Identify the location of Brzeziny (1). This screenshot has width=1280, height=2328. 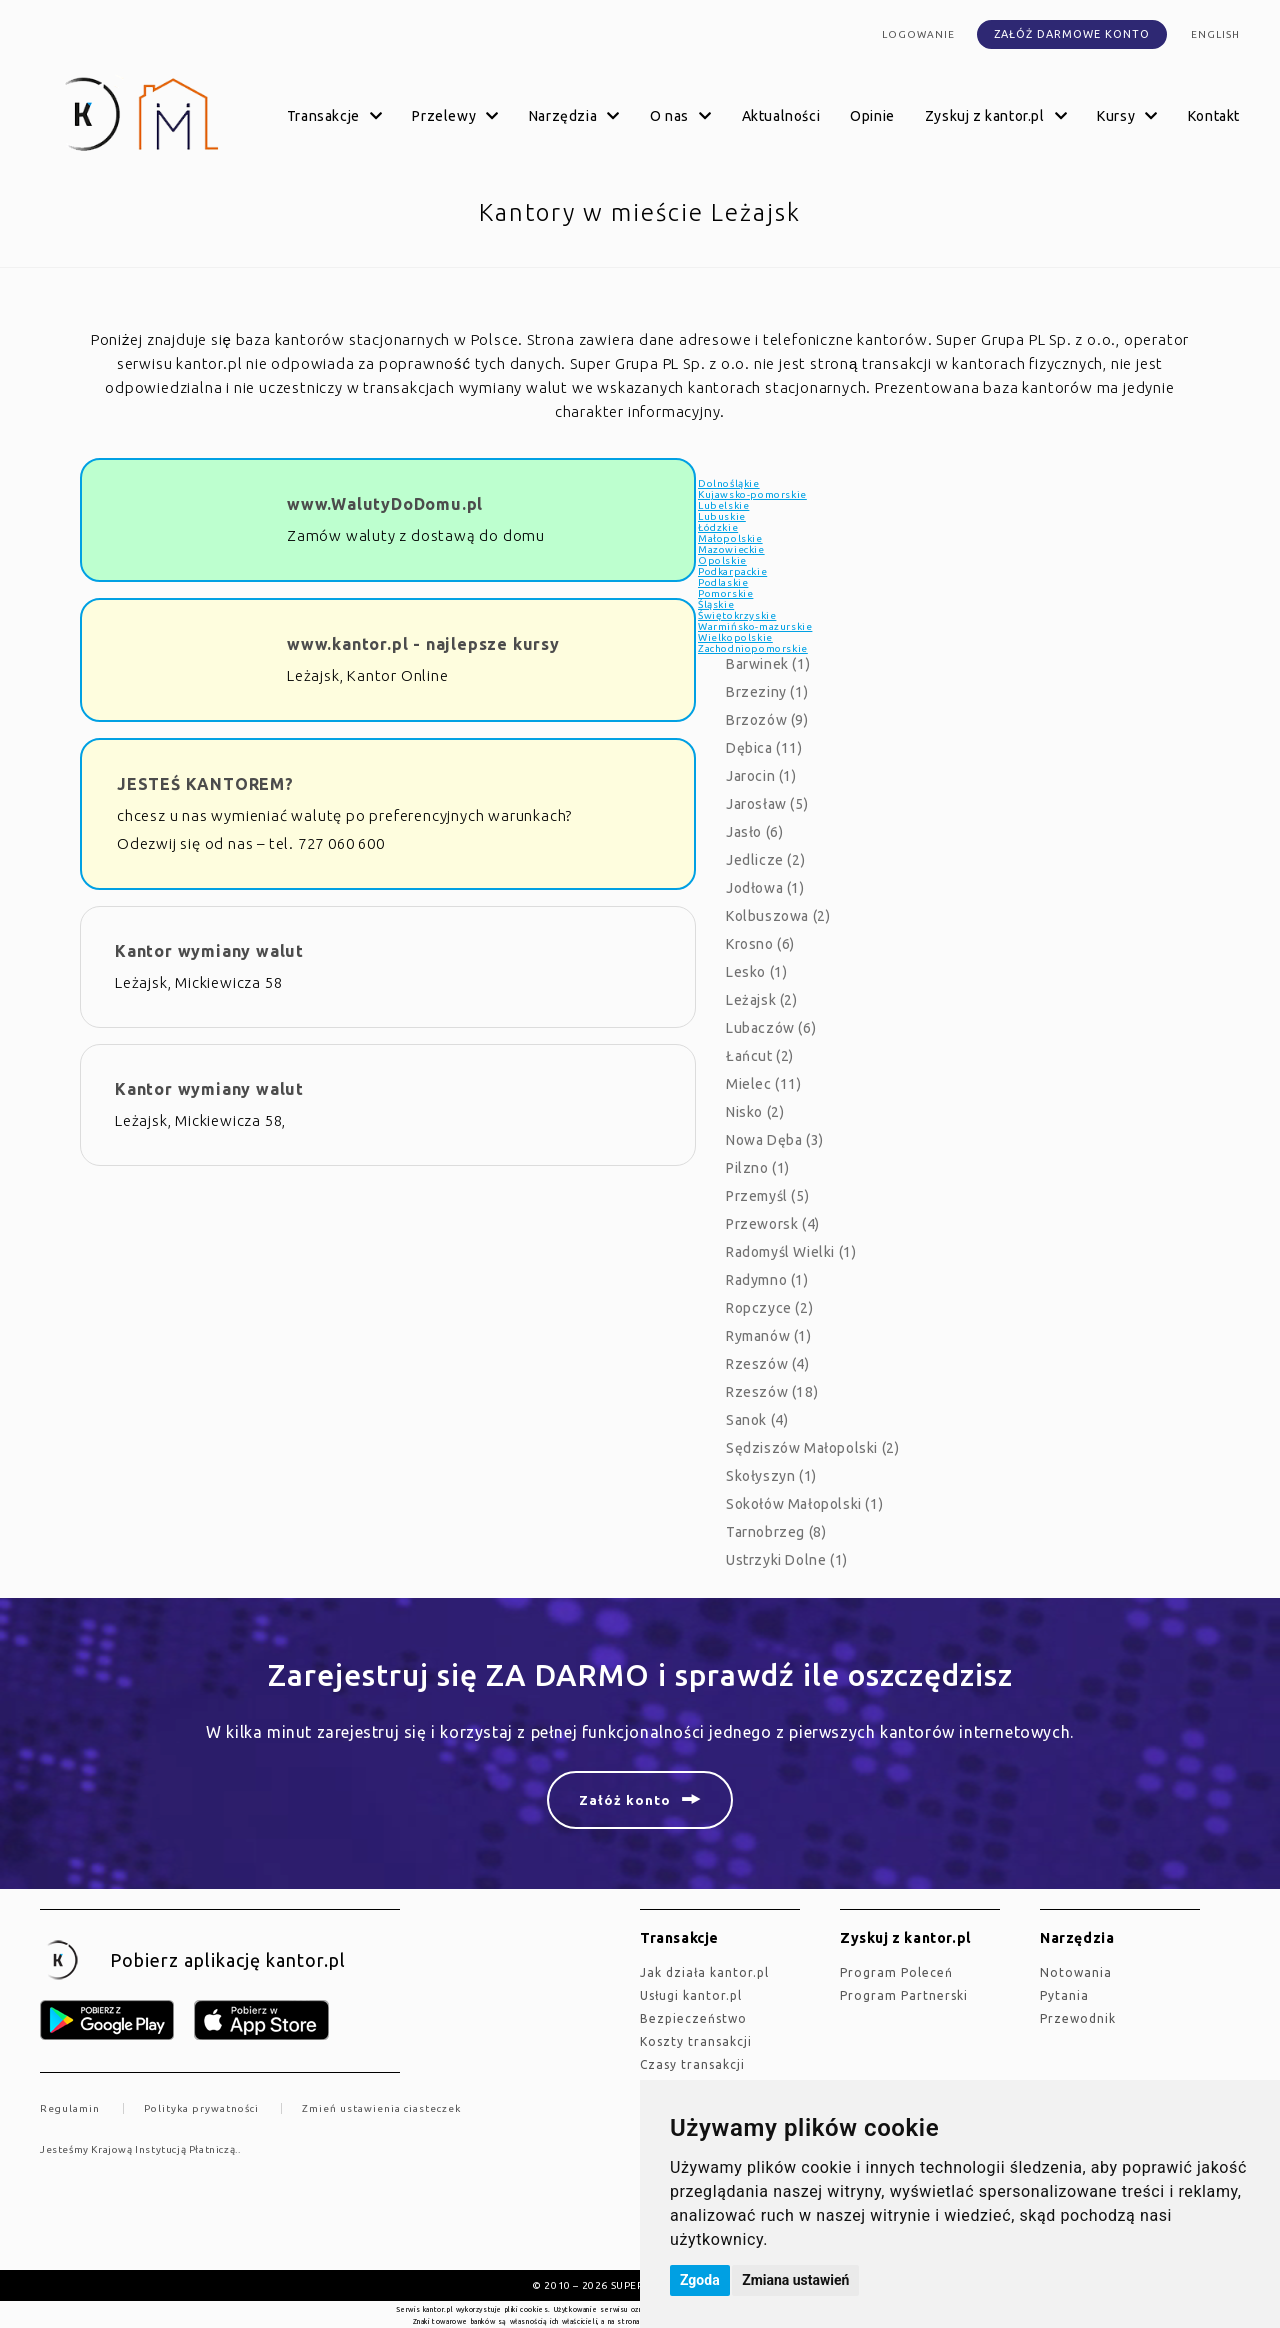
(767, 692).